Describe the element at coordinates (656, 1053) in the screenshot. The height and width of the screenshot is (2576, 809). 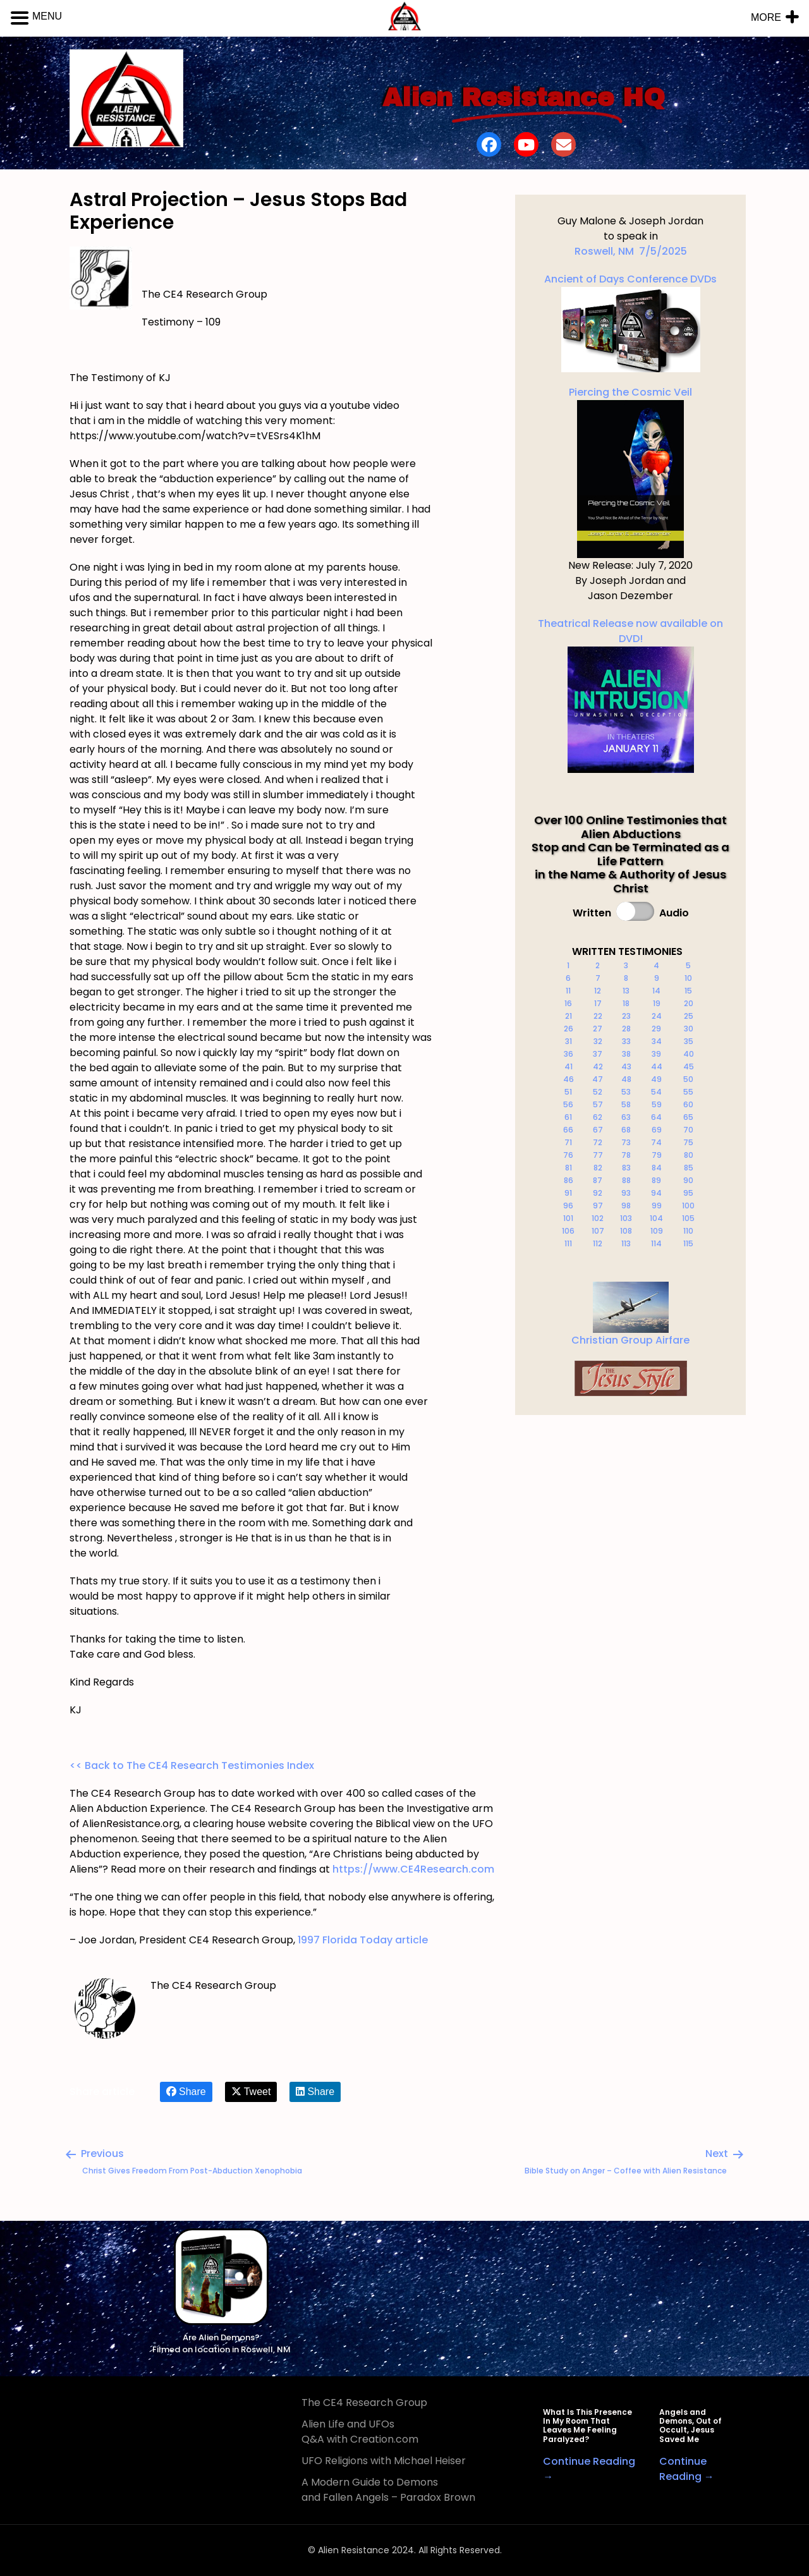
I see `39` at that location.